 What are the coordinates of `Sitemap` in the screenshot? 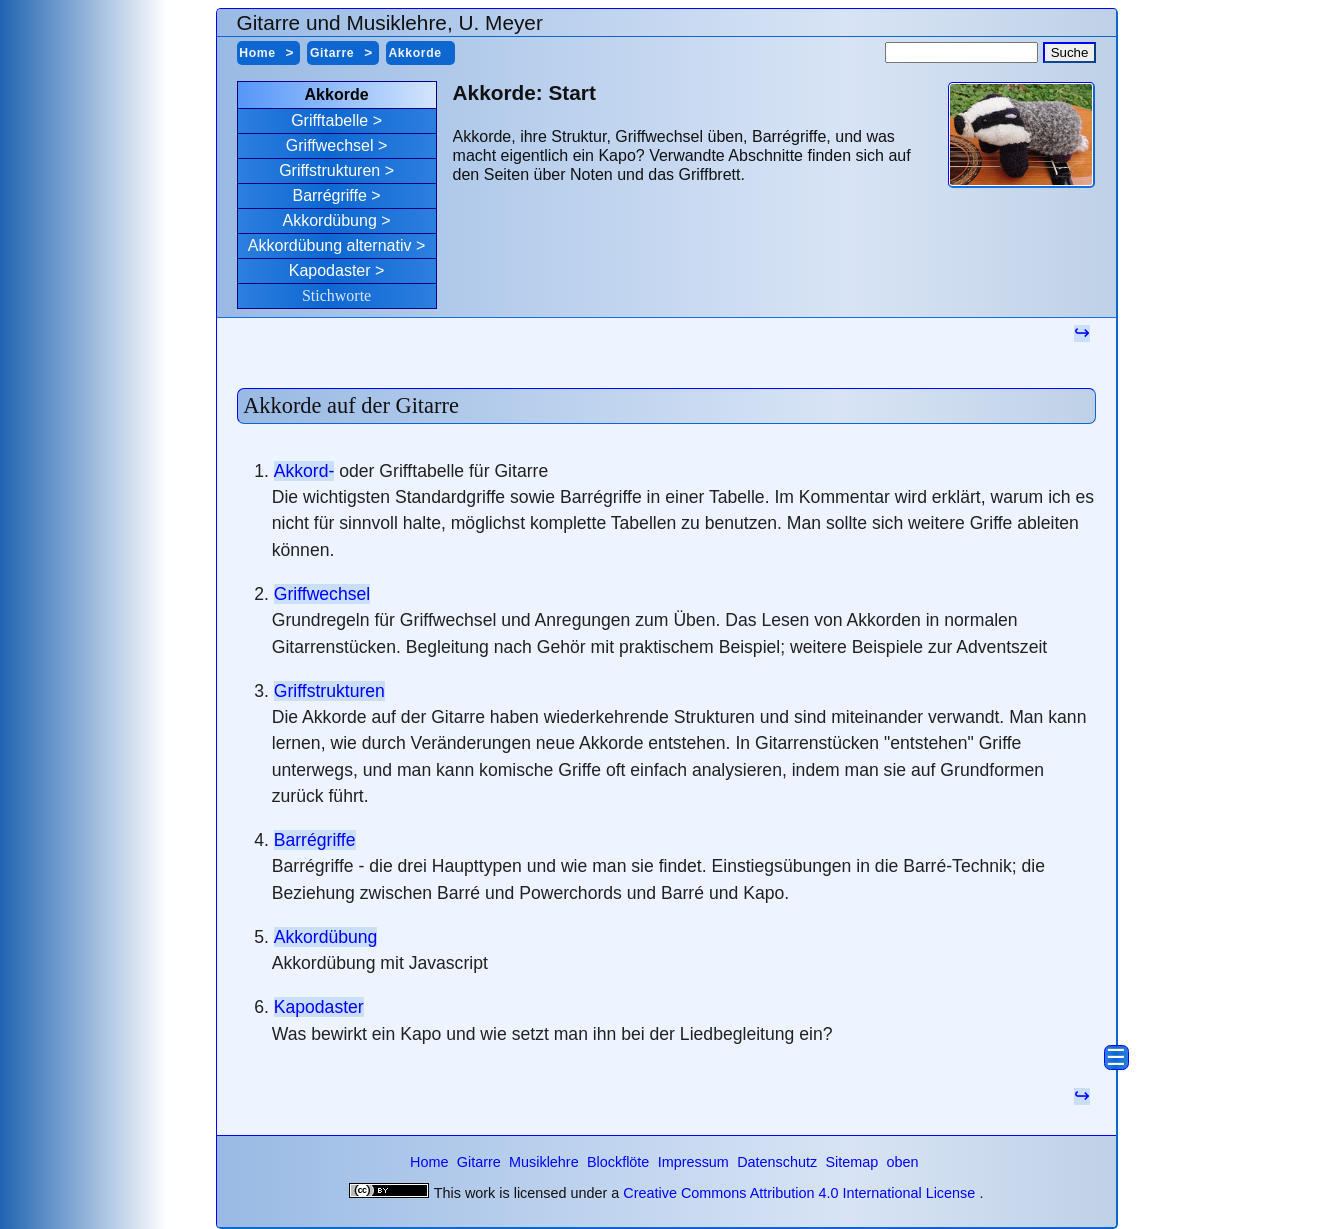 It's located at (853, 1162).